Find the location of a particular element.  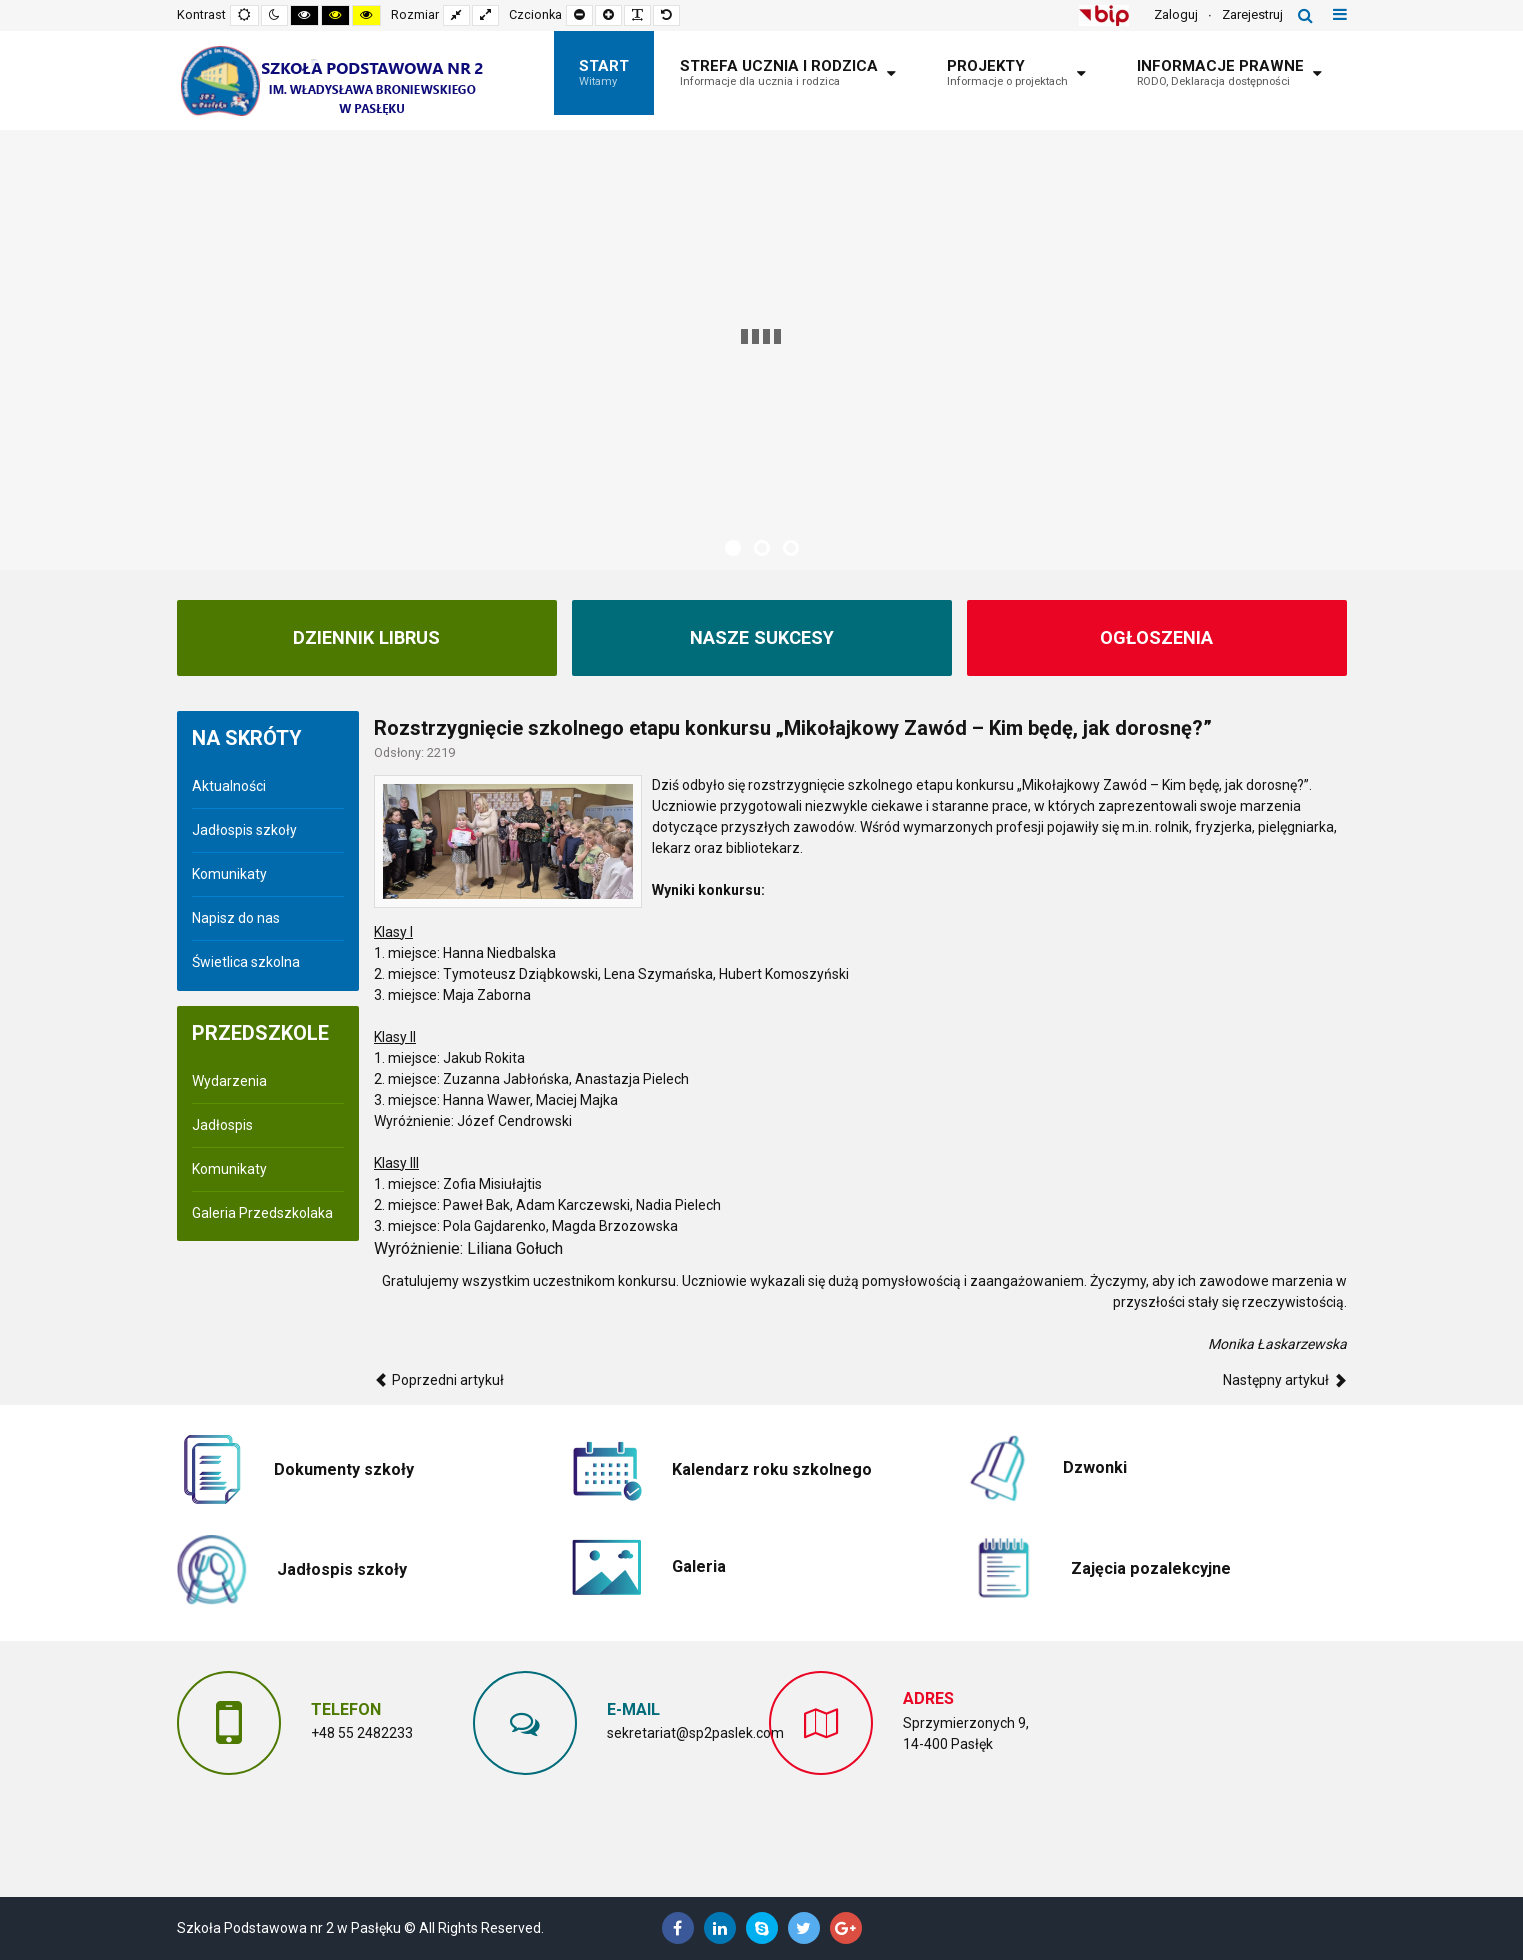

[Następny artykuł: Dzień Pluszowego Misia w klasach I-III] is located at coordinates (1285, 1380).